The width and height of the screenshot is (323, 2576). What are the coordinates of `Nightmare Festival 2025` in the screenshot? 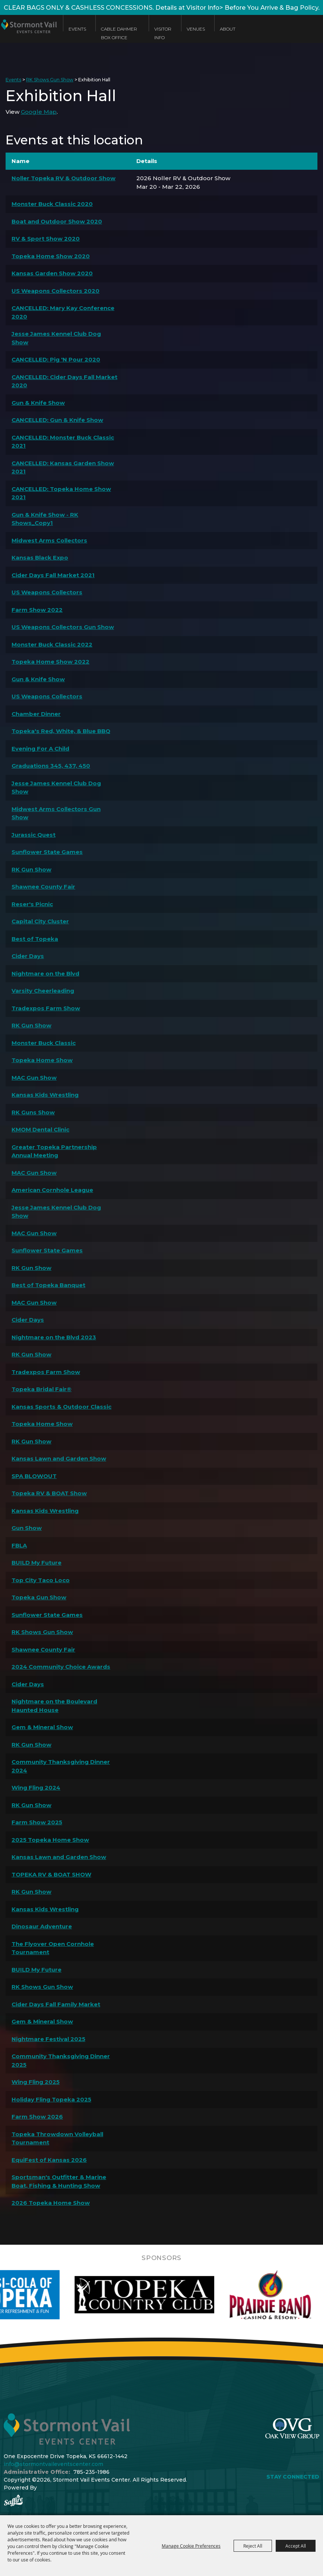 It's located at (48, 2039).